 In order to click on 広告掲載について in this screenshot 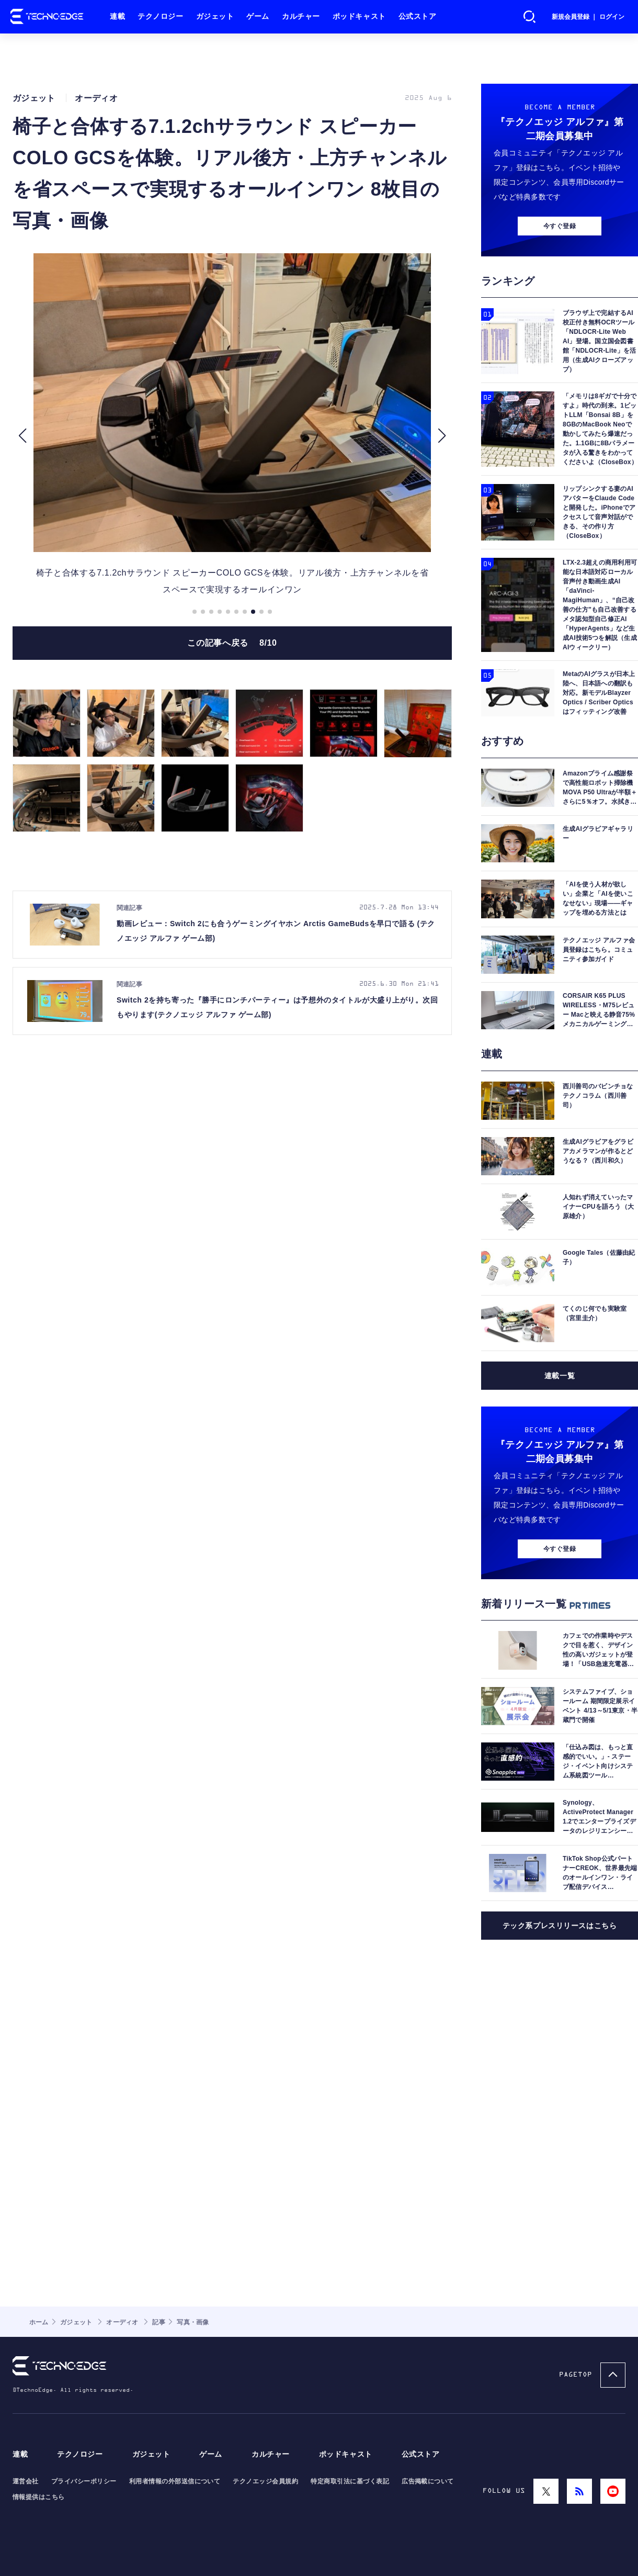, I will do `click(428, 2481)`.